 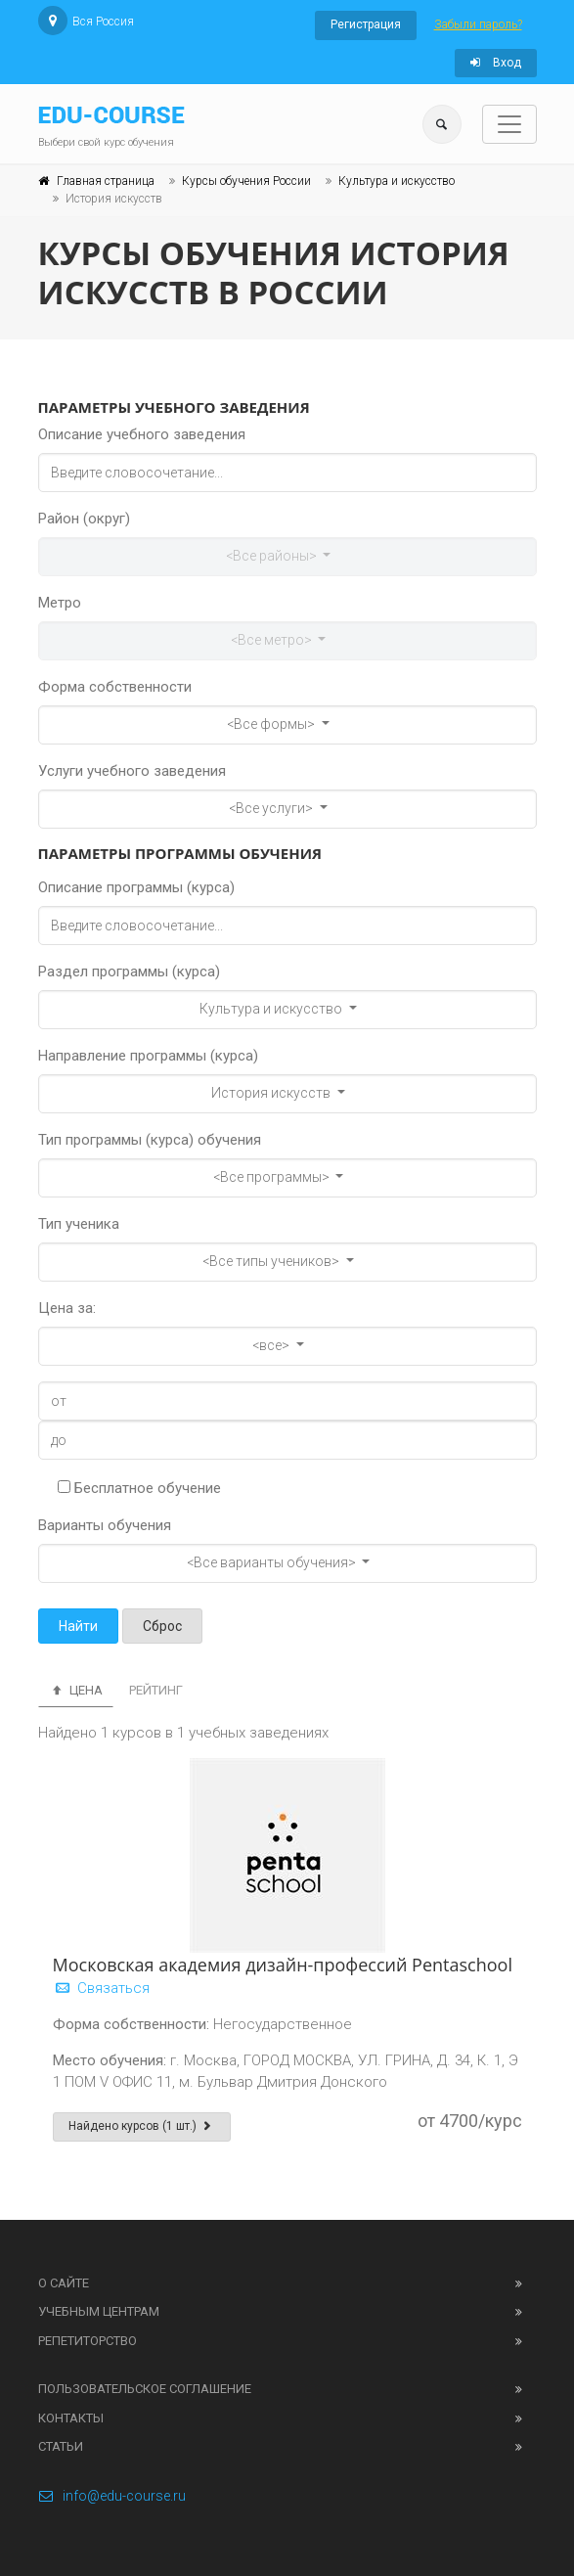 I want to click on Рейтинг [tab], so click(x=156, y=1690).